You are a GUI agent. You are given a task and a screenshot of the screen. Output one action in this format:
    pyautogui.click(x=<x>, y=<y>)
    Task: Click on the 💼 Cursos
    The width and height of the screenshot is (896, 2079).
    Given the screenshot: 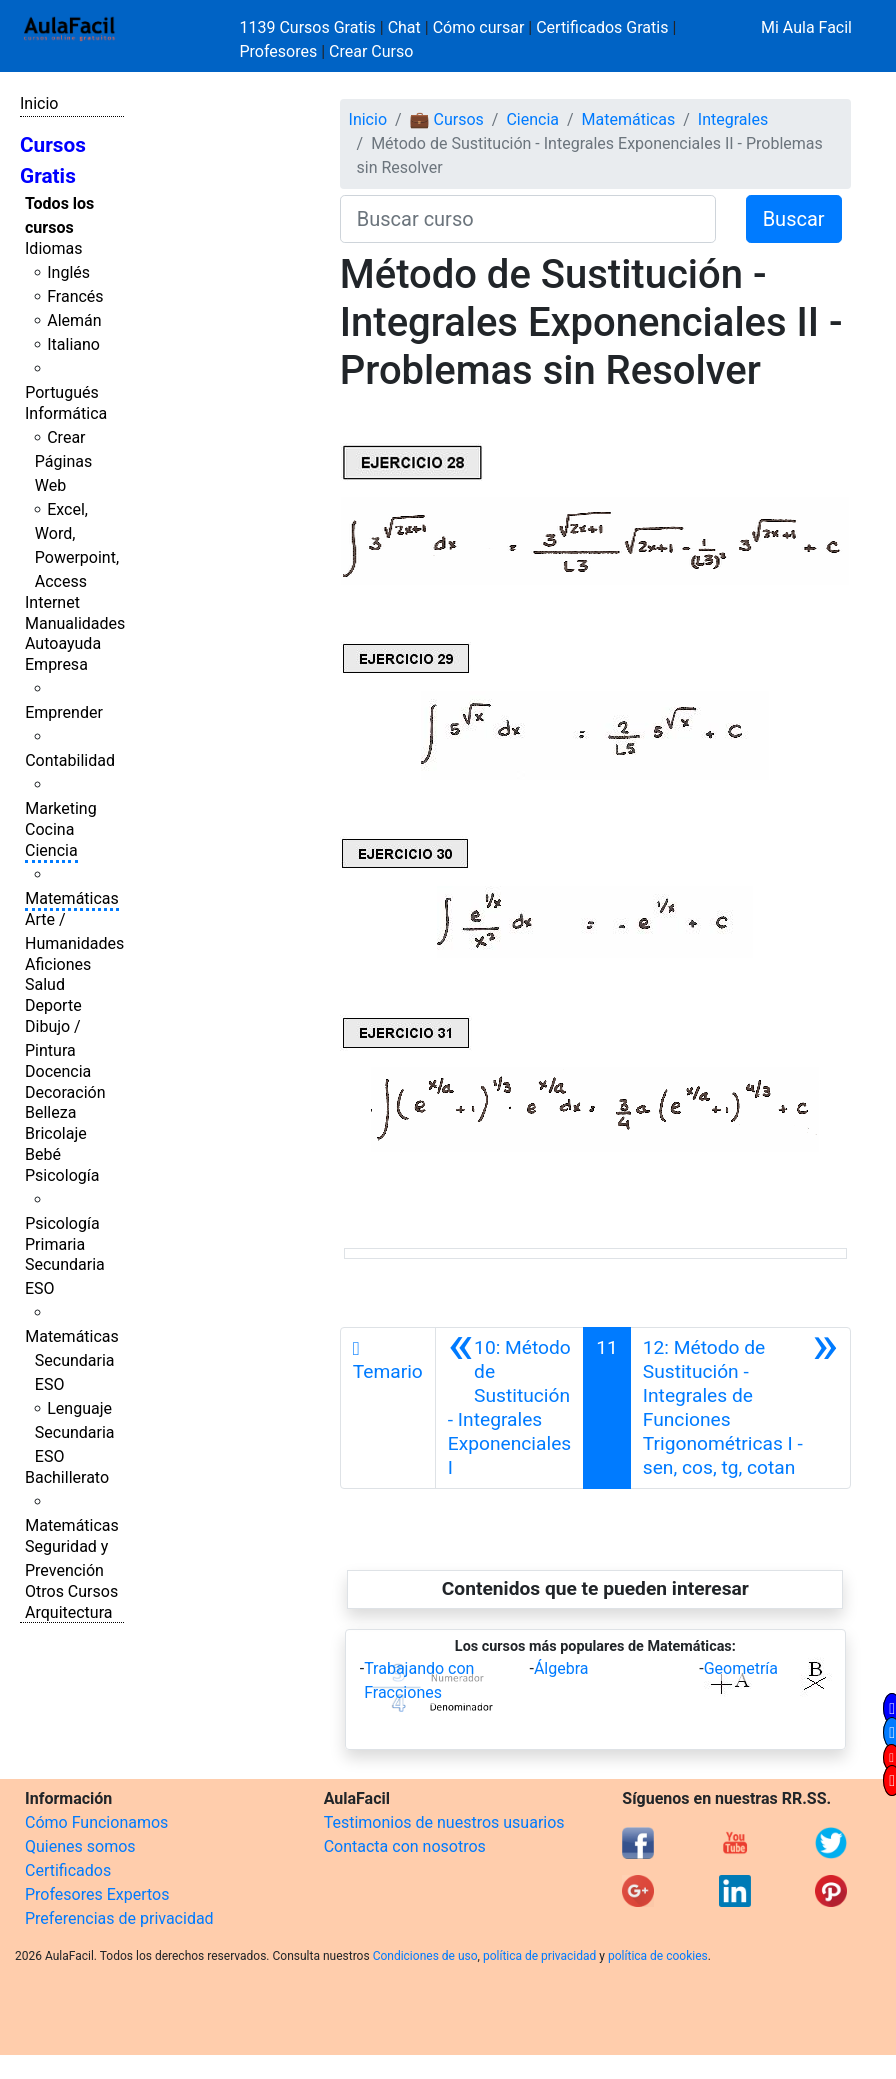 What is the action you would take?
    pyautogui.click(x=447, y=119)
    